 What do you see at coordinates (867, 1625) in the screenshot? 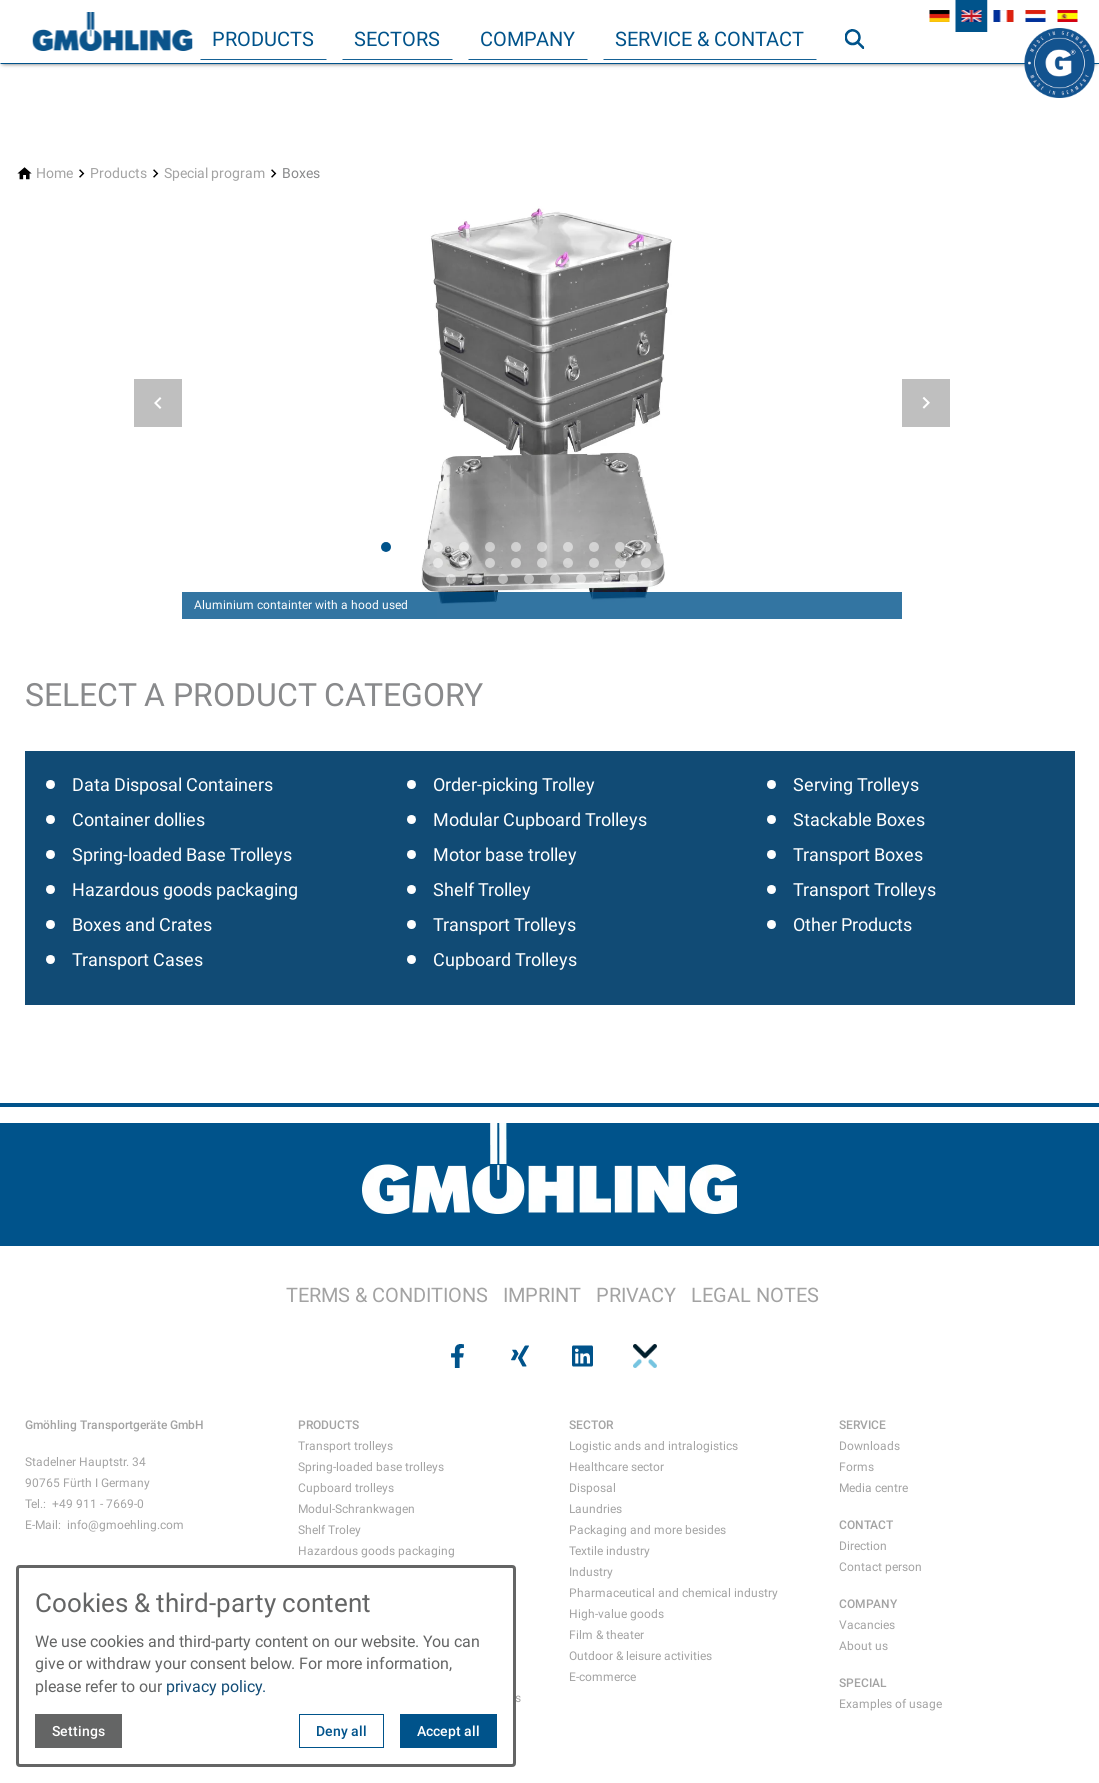
I see `Vacancies` at bounding box center [867, 1625].